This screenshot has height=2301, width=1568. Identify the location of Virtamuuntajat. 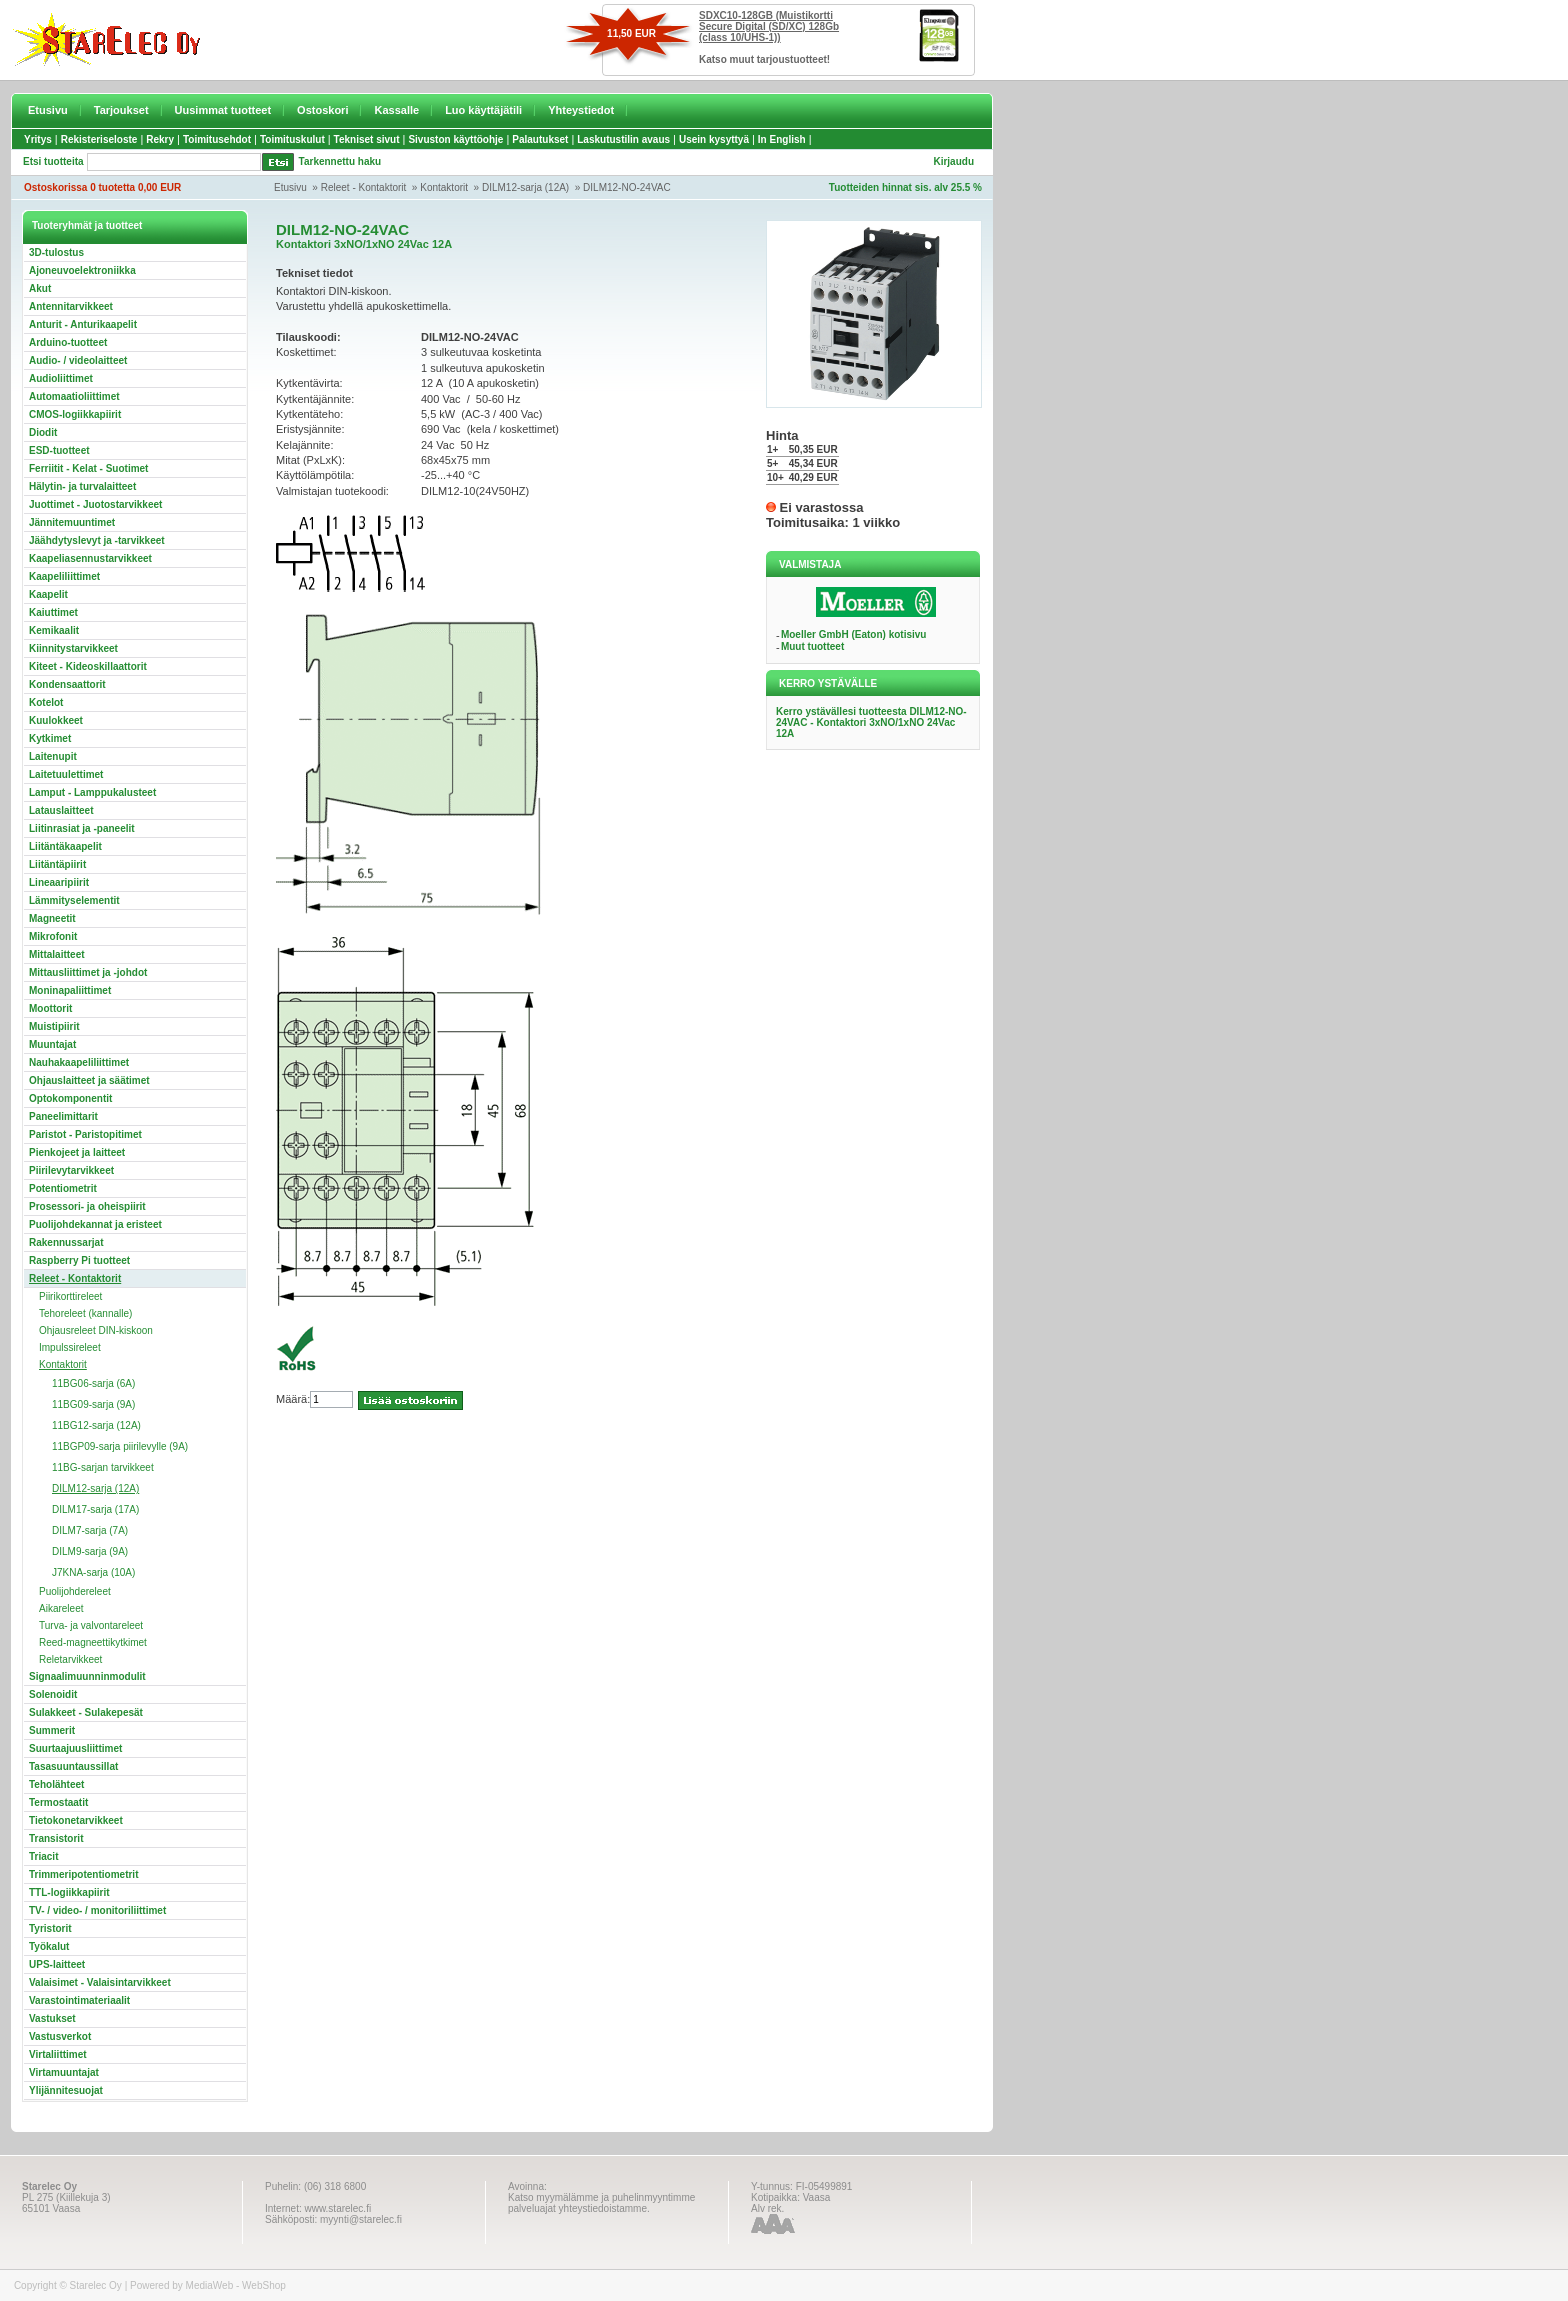
(64, 2072).